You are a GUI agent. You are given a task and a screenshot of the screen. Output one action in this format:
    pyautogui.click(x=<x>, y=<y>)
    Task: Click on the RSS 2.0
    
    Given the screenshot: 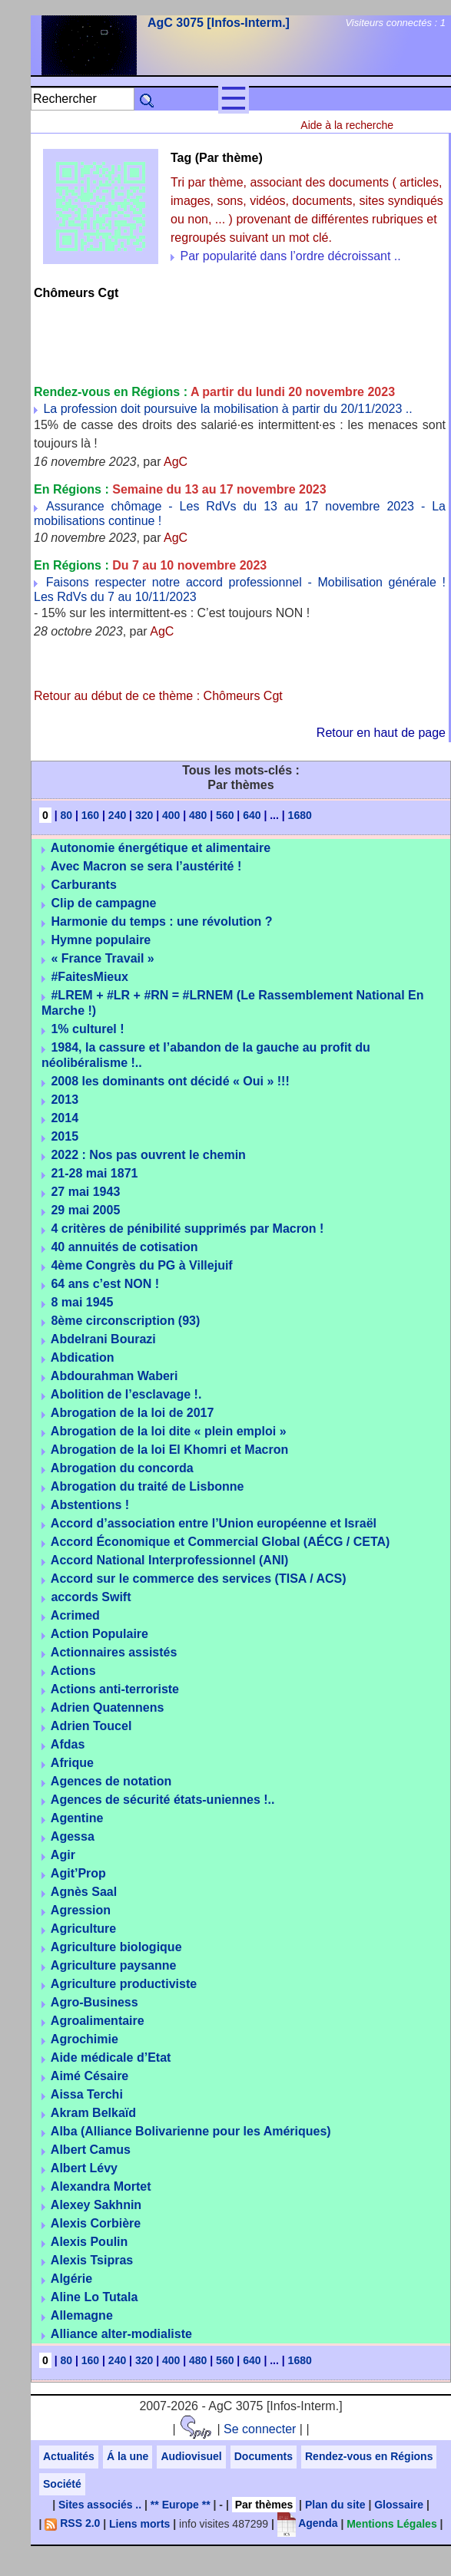 What is the action you would take?
    pyautogui.click(x=72, y=2523)
    